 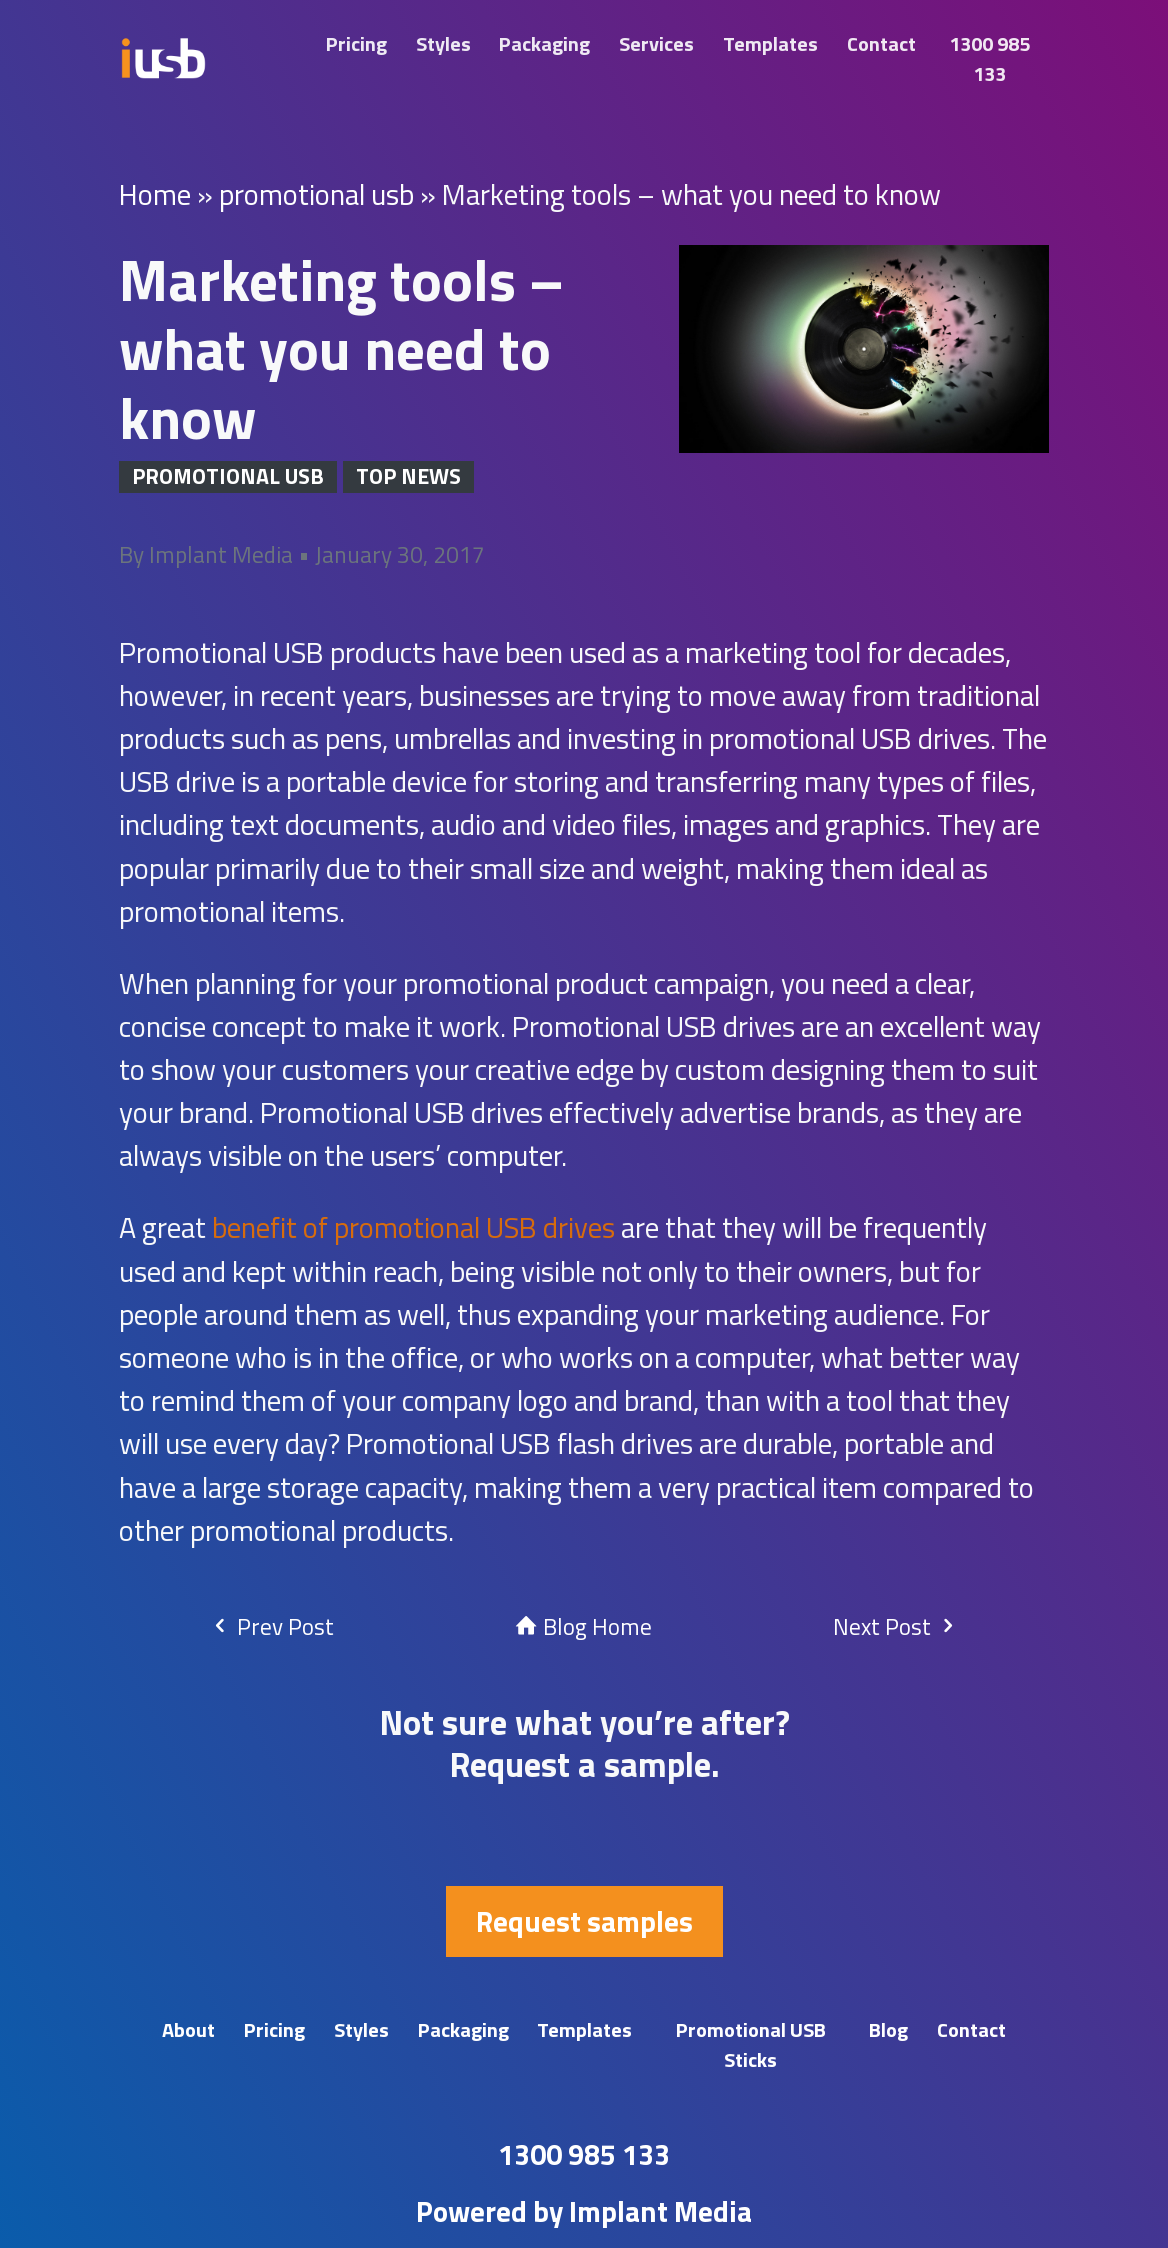 I want to click on Powered by Implant Media, so click(x=584, y=2211).